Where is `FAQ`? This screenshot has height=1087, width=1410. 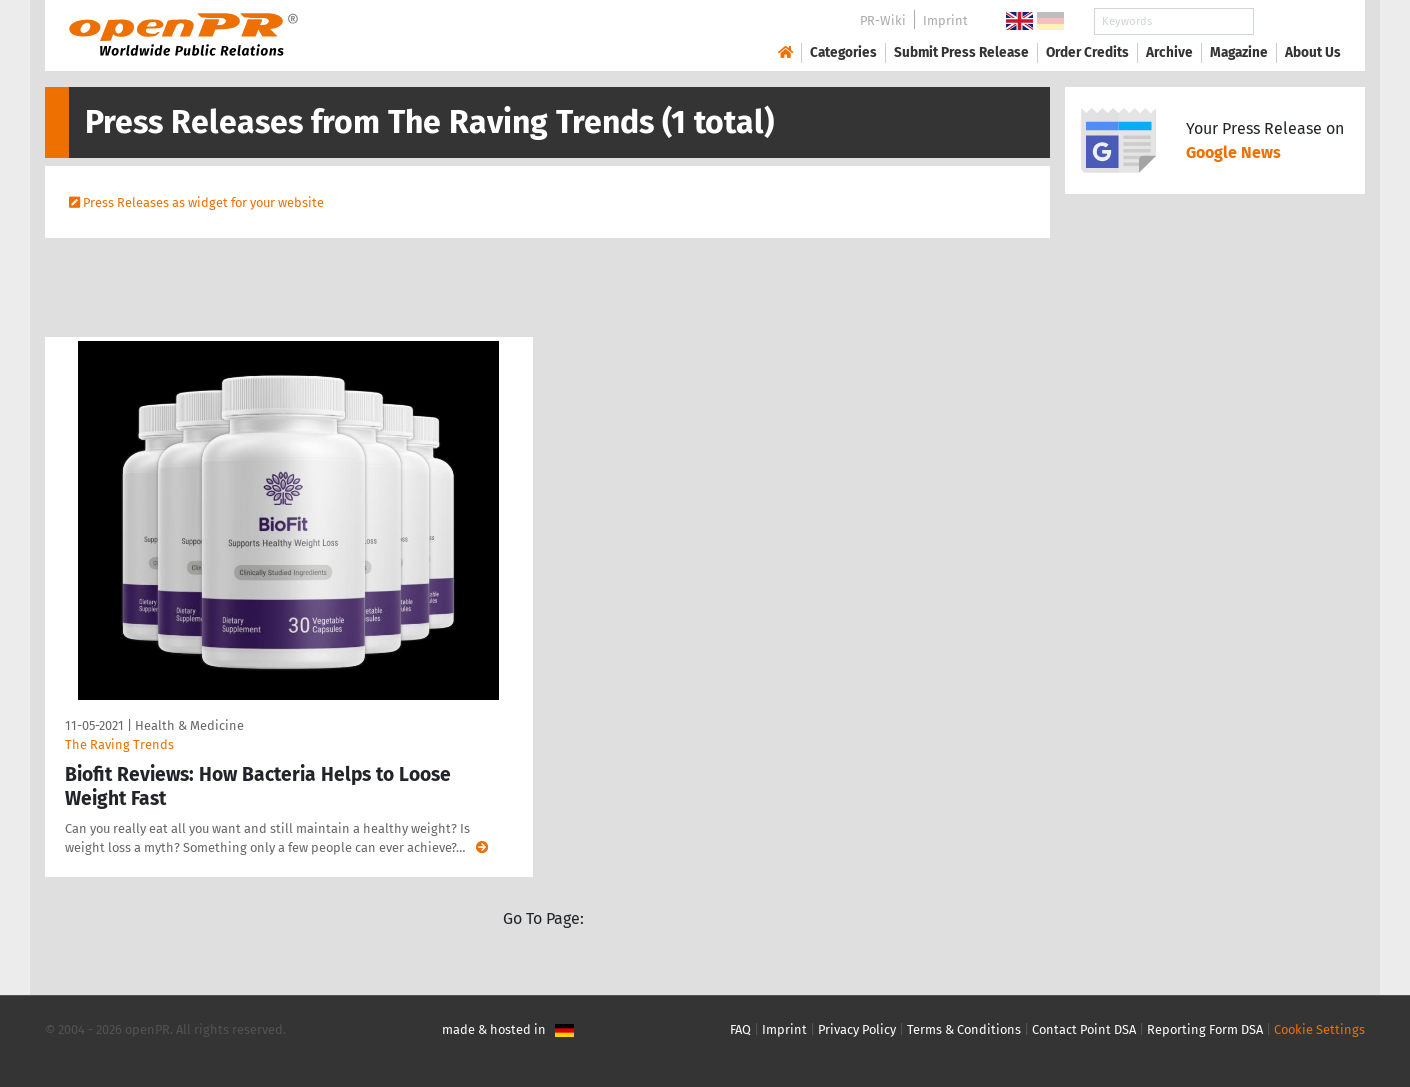 FAQ is located at coordinates (740, 1029).